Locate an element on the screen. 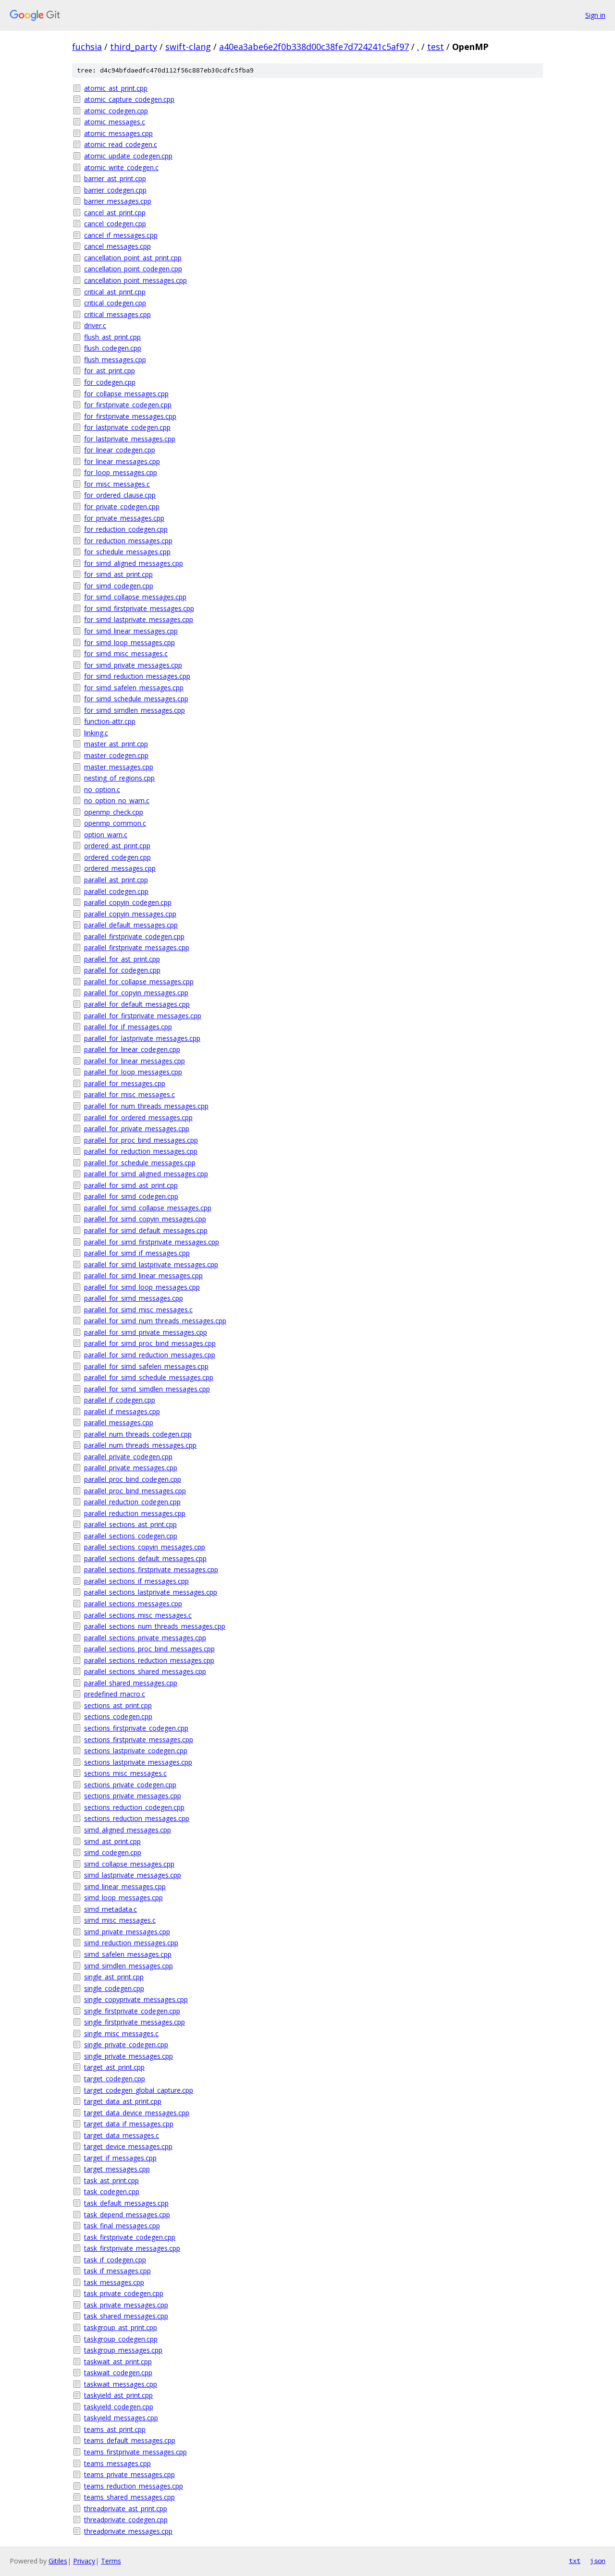 Image resolution: width=615 pixels, height=2576 pixels. simd_metadata.c is located at coordinates (110, 1909).